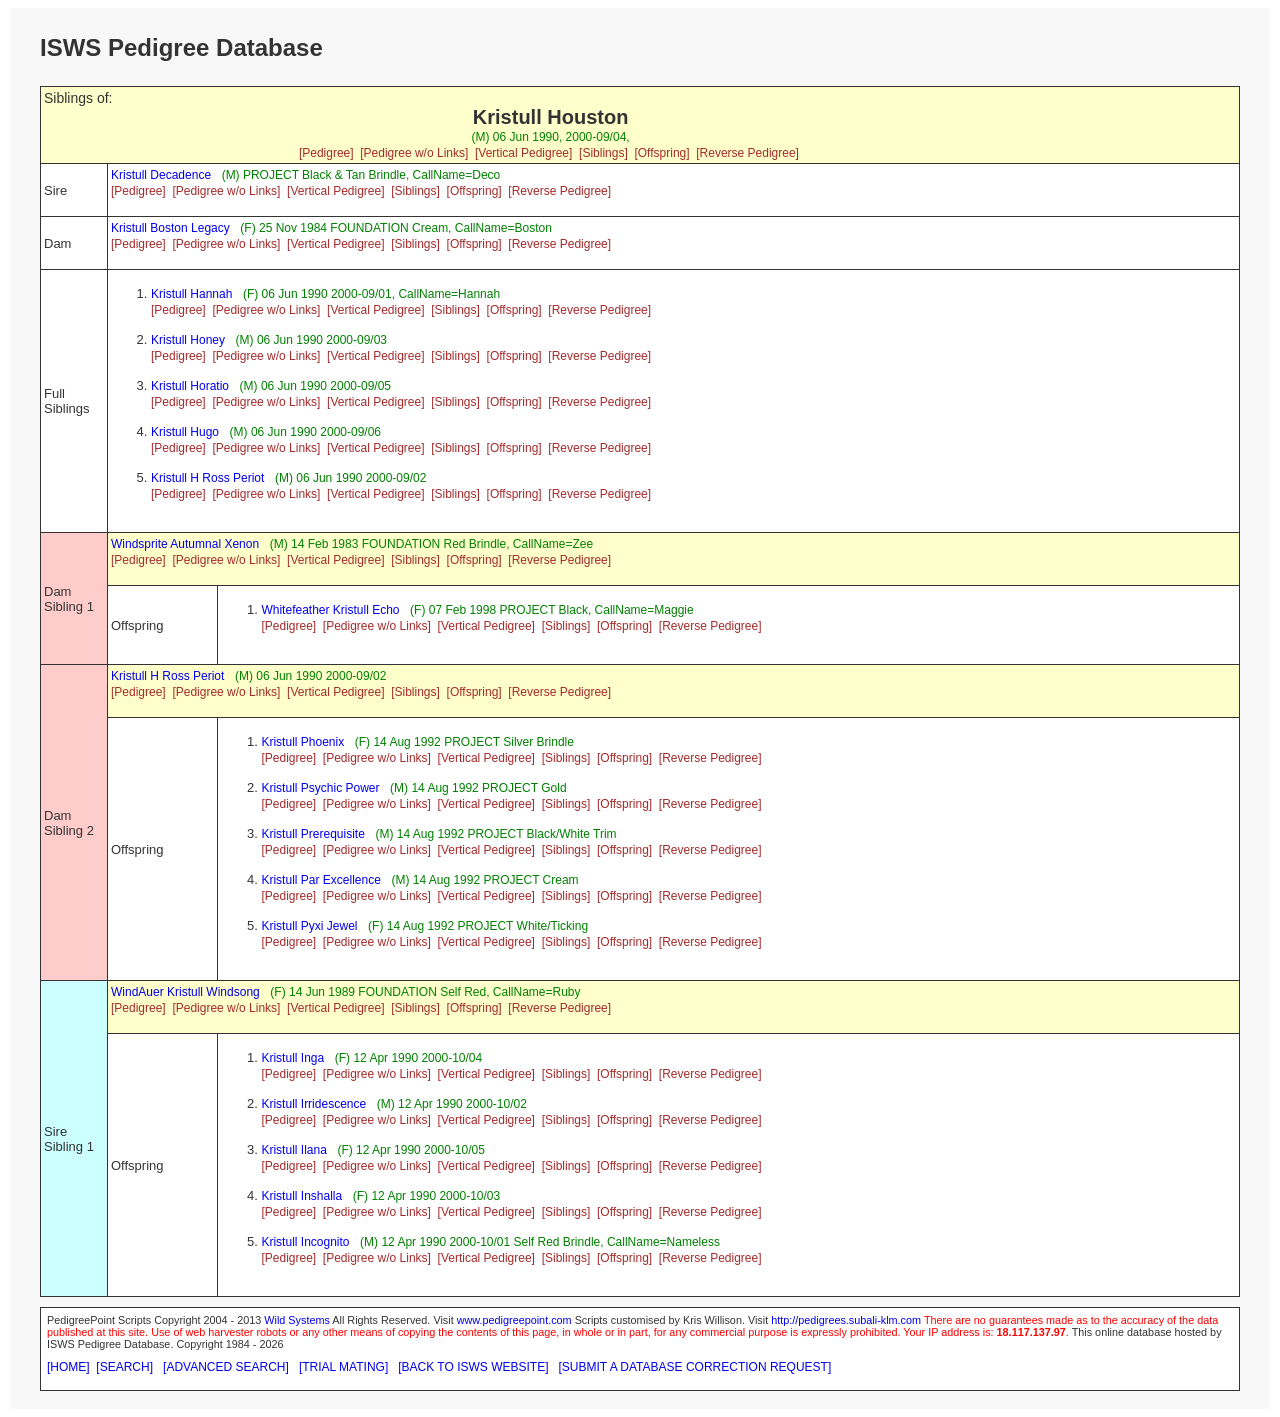 The image size is (1280, 1417). What do you see at coordinates (326, 153) in the screenshot?
I see `[Pedigree]` at bounding box center [326, 153].